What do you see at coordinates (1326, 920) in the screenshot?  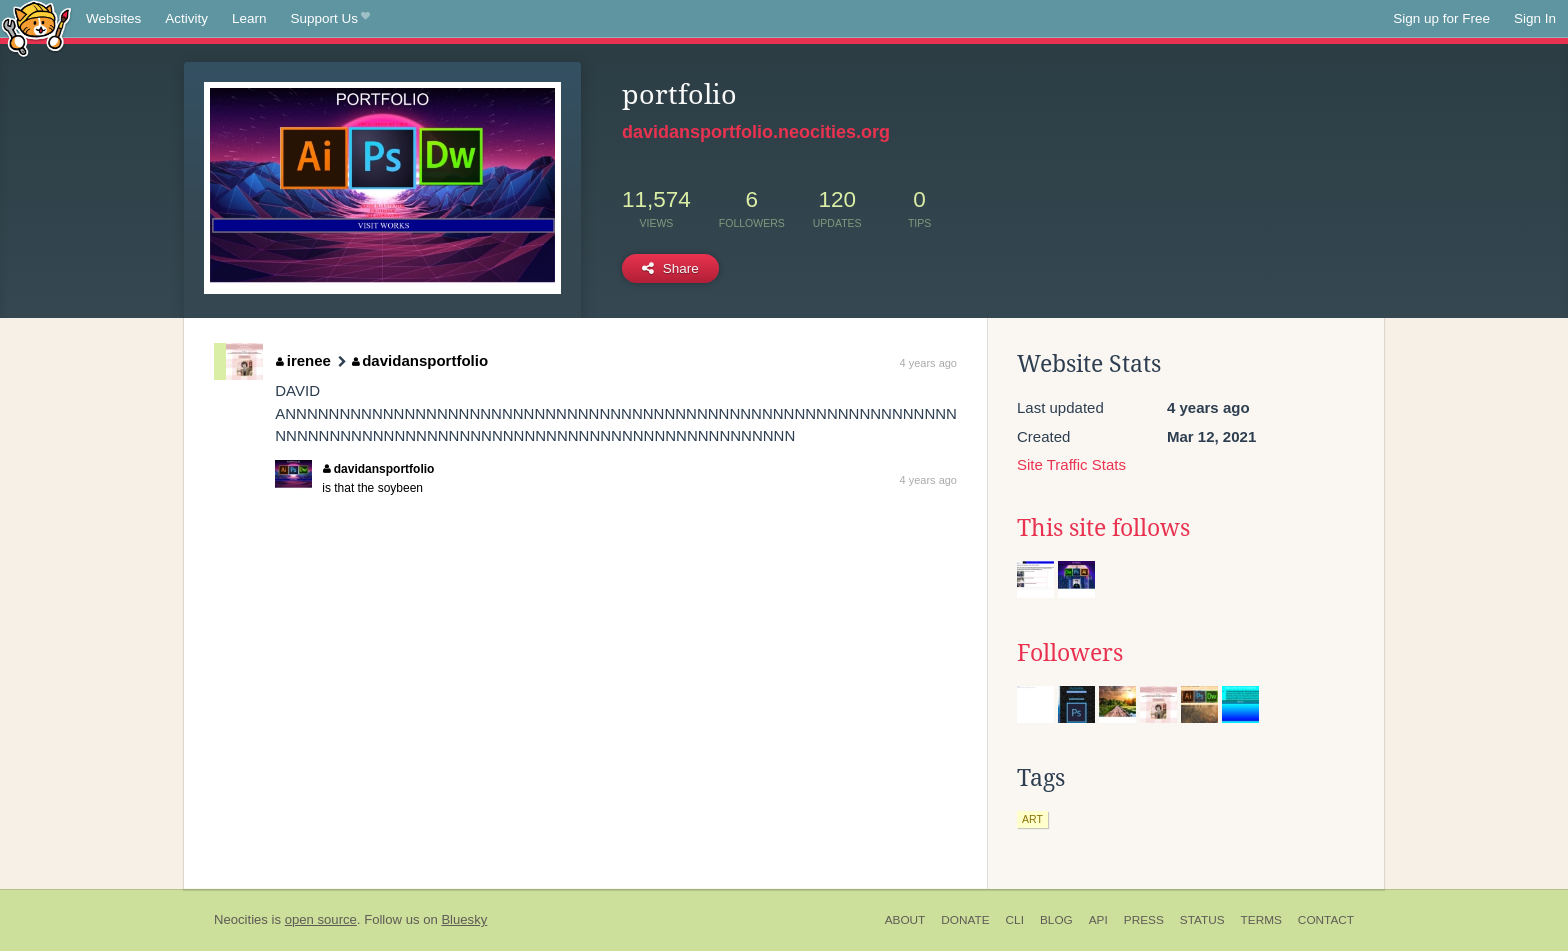 I see `Contact` at bounding box center [1326, 920].